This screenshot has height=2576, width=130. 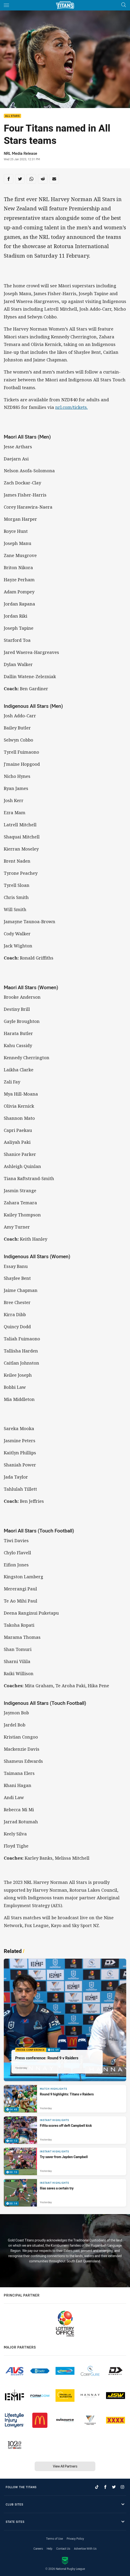 What do you see at coordinates (97, 2487) in the screenshot?
I see `[Follow on TikTok]` at bounding box center [97, 2487].